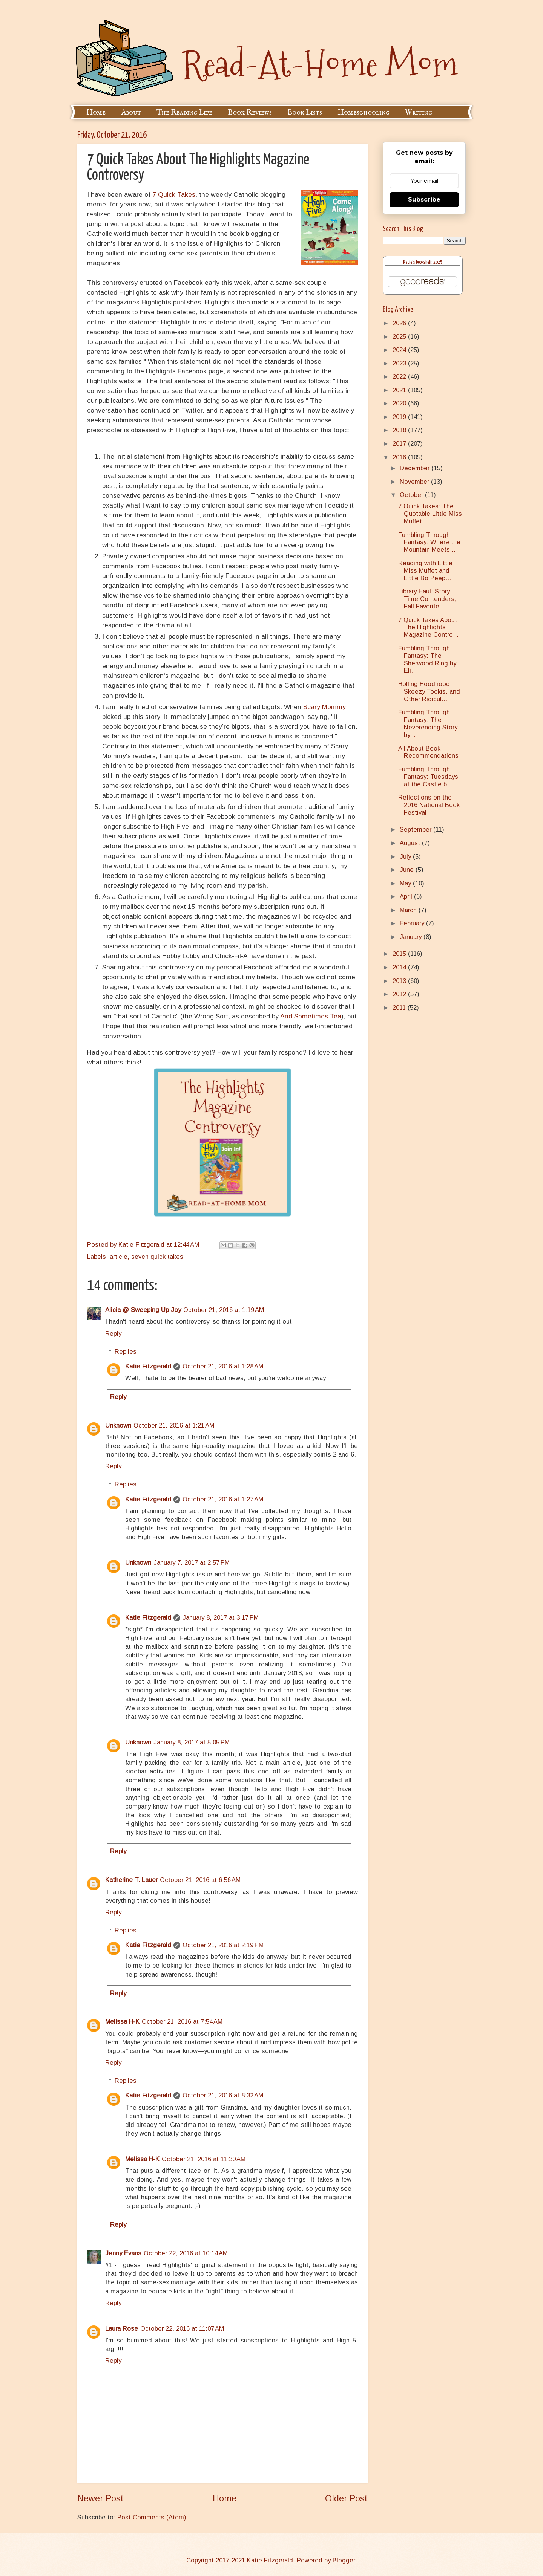 The image size is (543, 2576). Describe the element at coordinates (400, 363) in the screenshot. I see `2023` at that location.